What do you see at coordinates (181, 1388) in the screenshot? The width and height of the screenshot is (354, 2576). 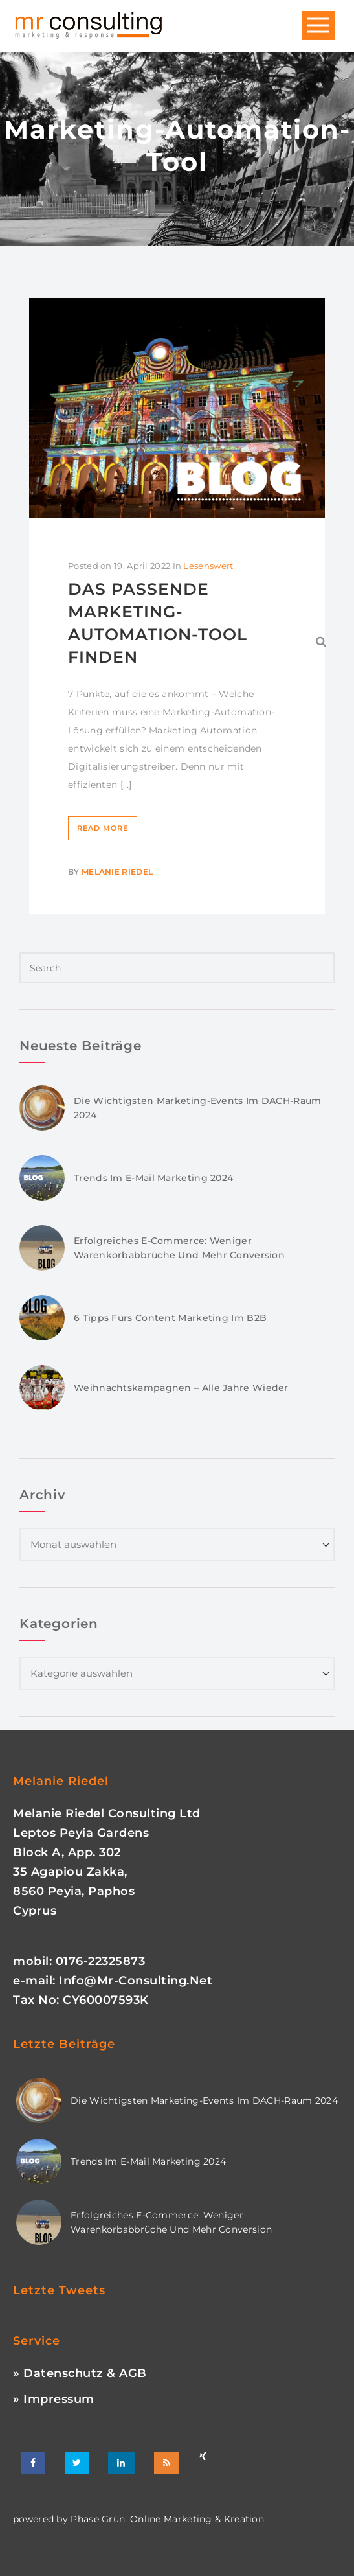 I see `Weihnachtskampagnen – Alle Jahre wieder` at bounding box center [181, 1388].